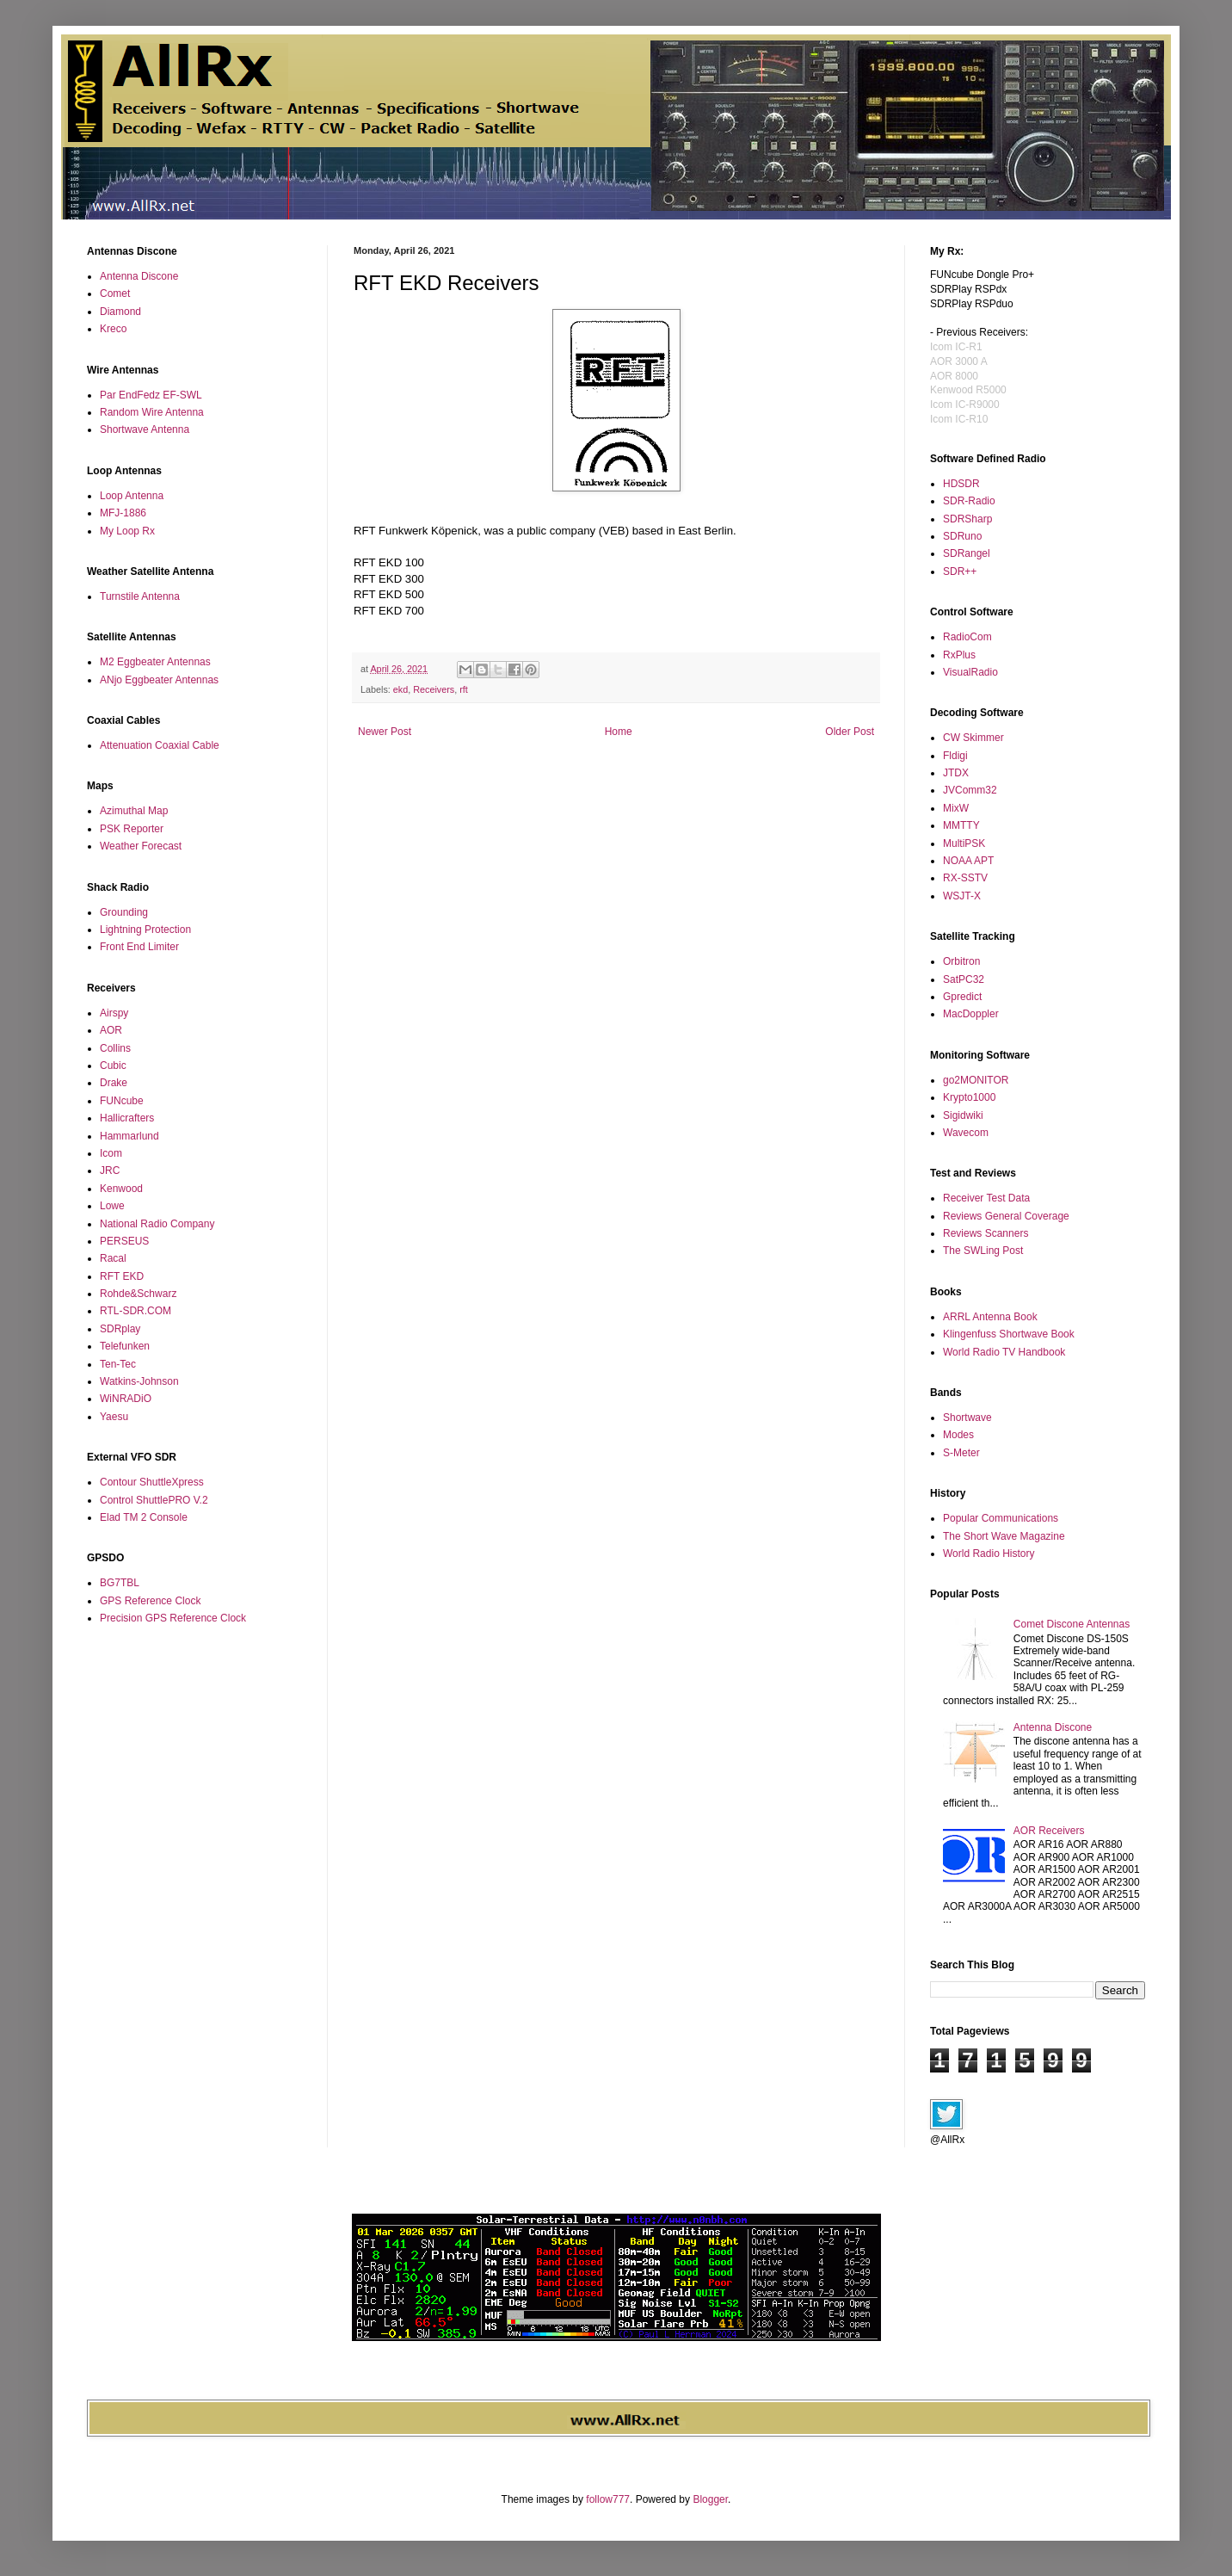 The width and height of the screenshot is (1232, 2576). What do you see at coordinates (151, 395) in the screenshot?
I see `Par EndFedz EF-SWL` at bounding box center [151, 395].